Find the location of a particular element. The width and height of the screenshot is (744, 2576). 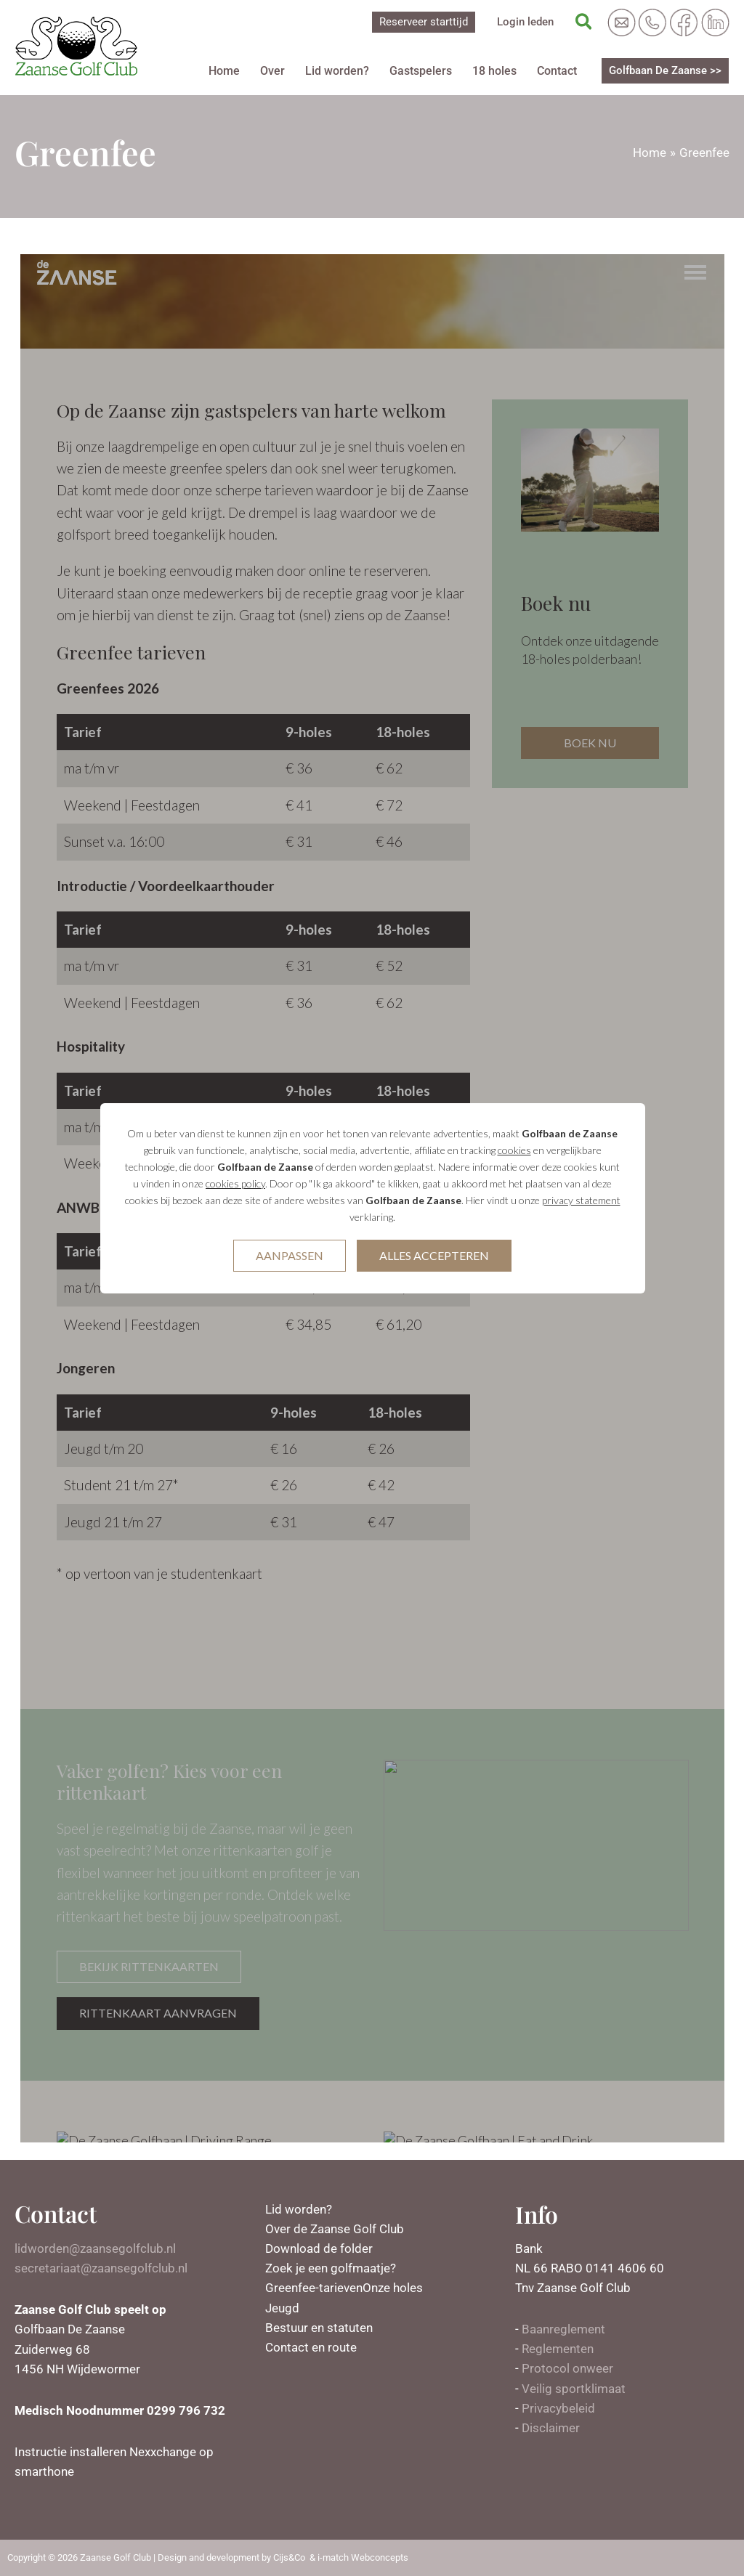

Veilig sportklimaat is located at coordinates (574, 2388).